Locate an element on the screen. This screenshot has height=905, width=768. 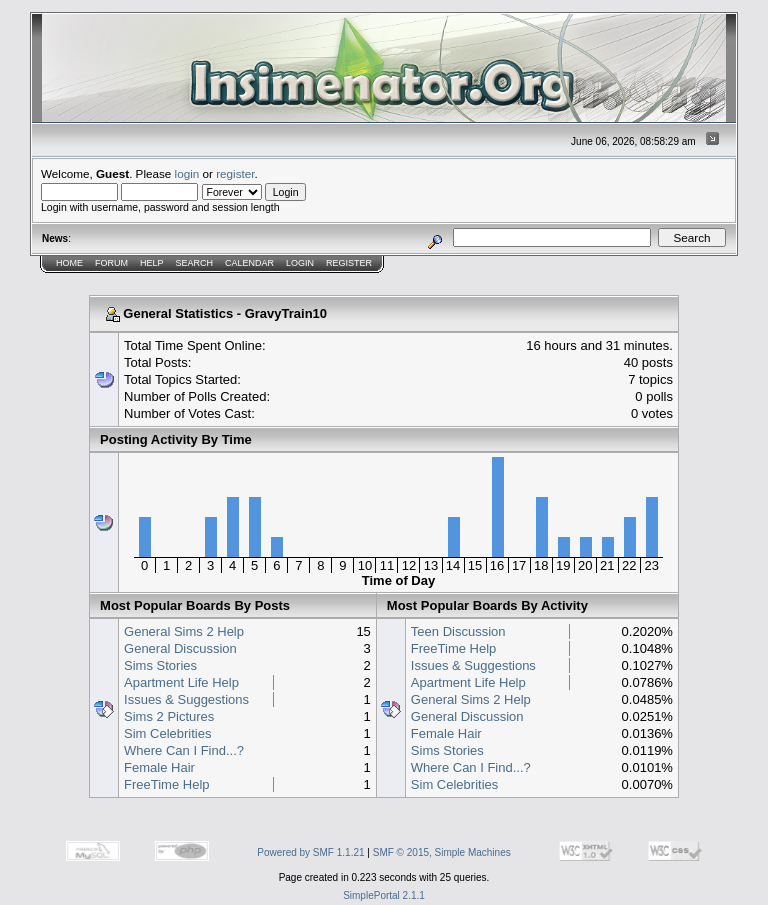
Sims Stories is located at coordinates (160, 665).